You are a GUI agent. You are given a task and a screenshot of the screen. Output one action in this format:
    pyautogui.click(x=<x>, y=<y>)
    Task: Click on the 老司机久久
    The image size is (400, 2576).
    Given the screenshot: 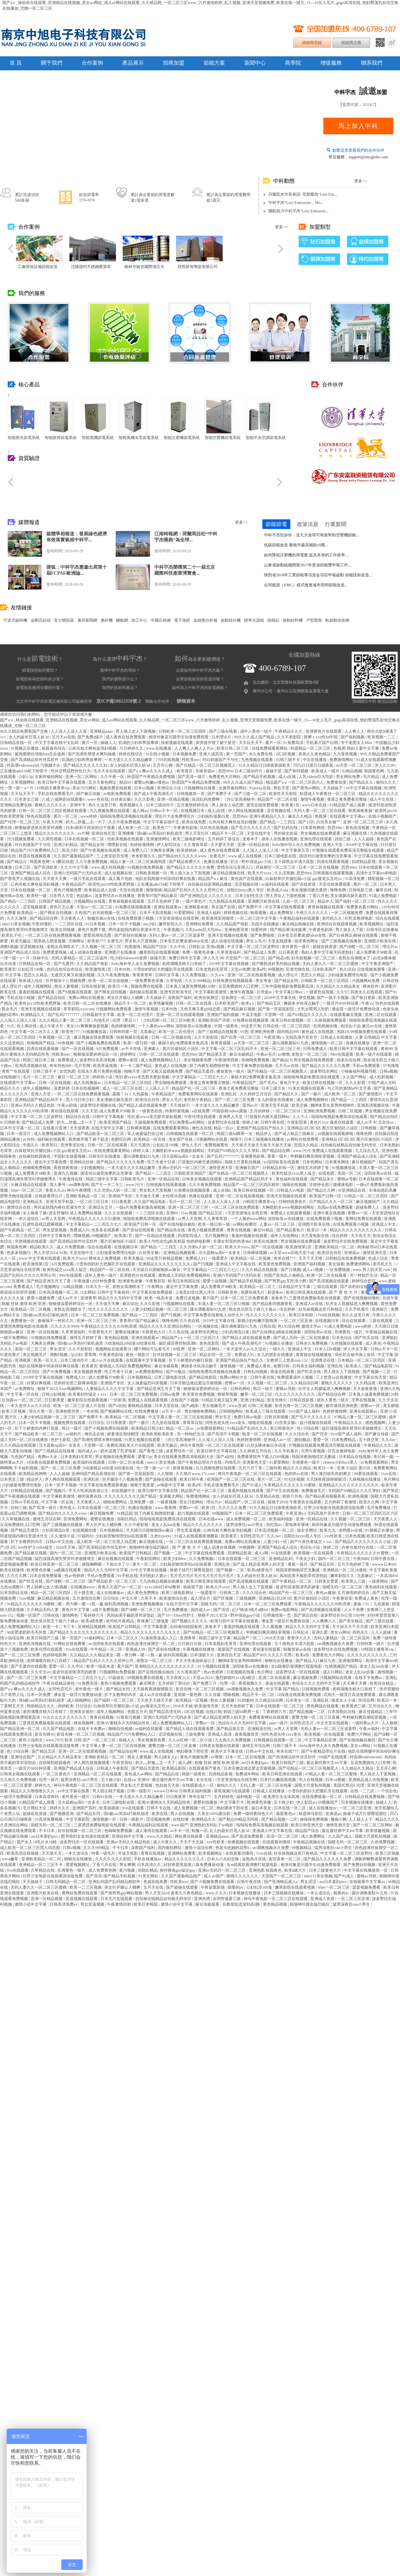 What is the action you would take?
    pyautogui.click(x=332, y=918)
    